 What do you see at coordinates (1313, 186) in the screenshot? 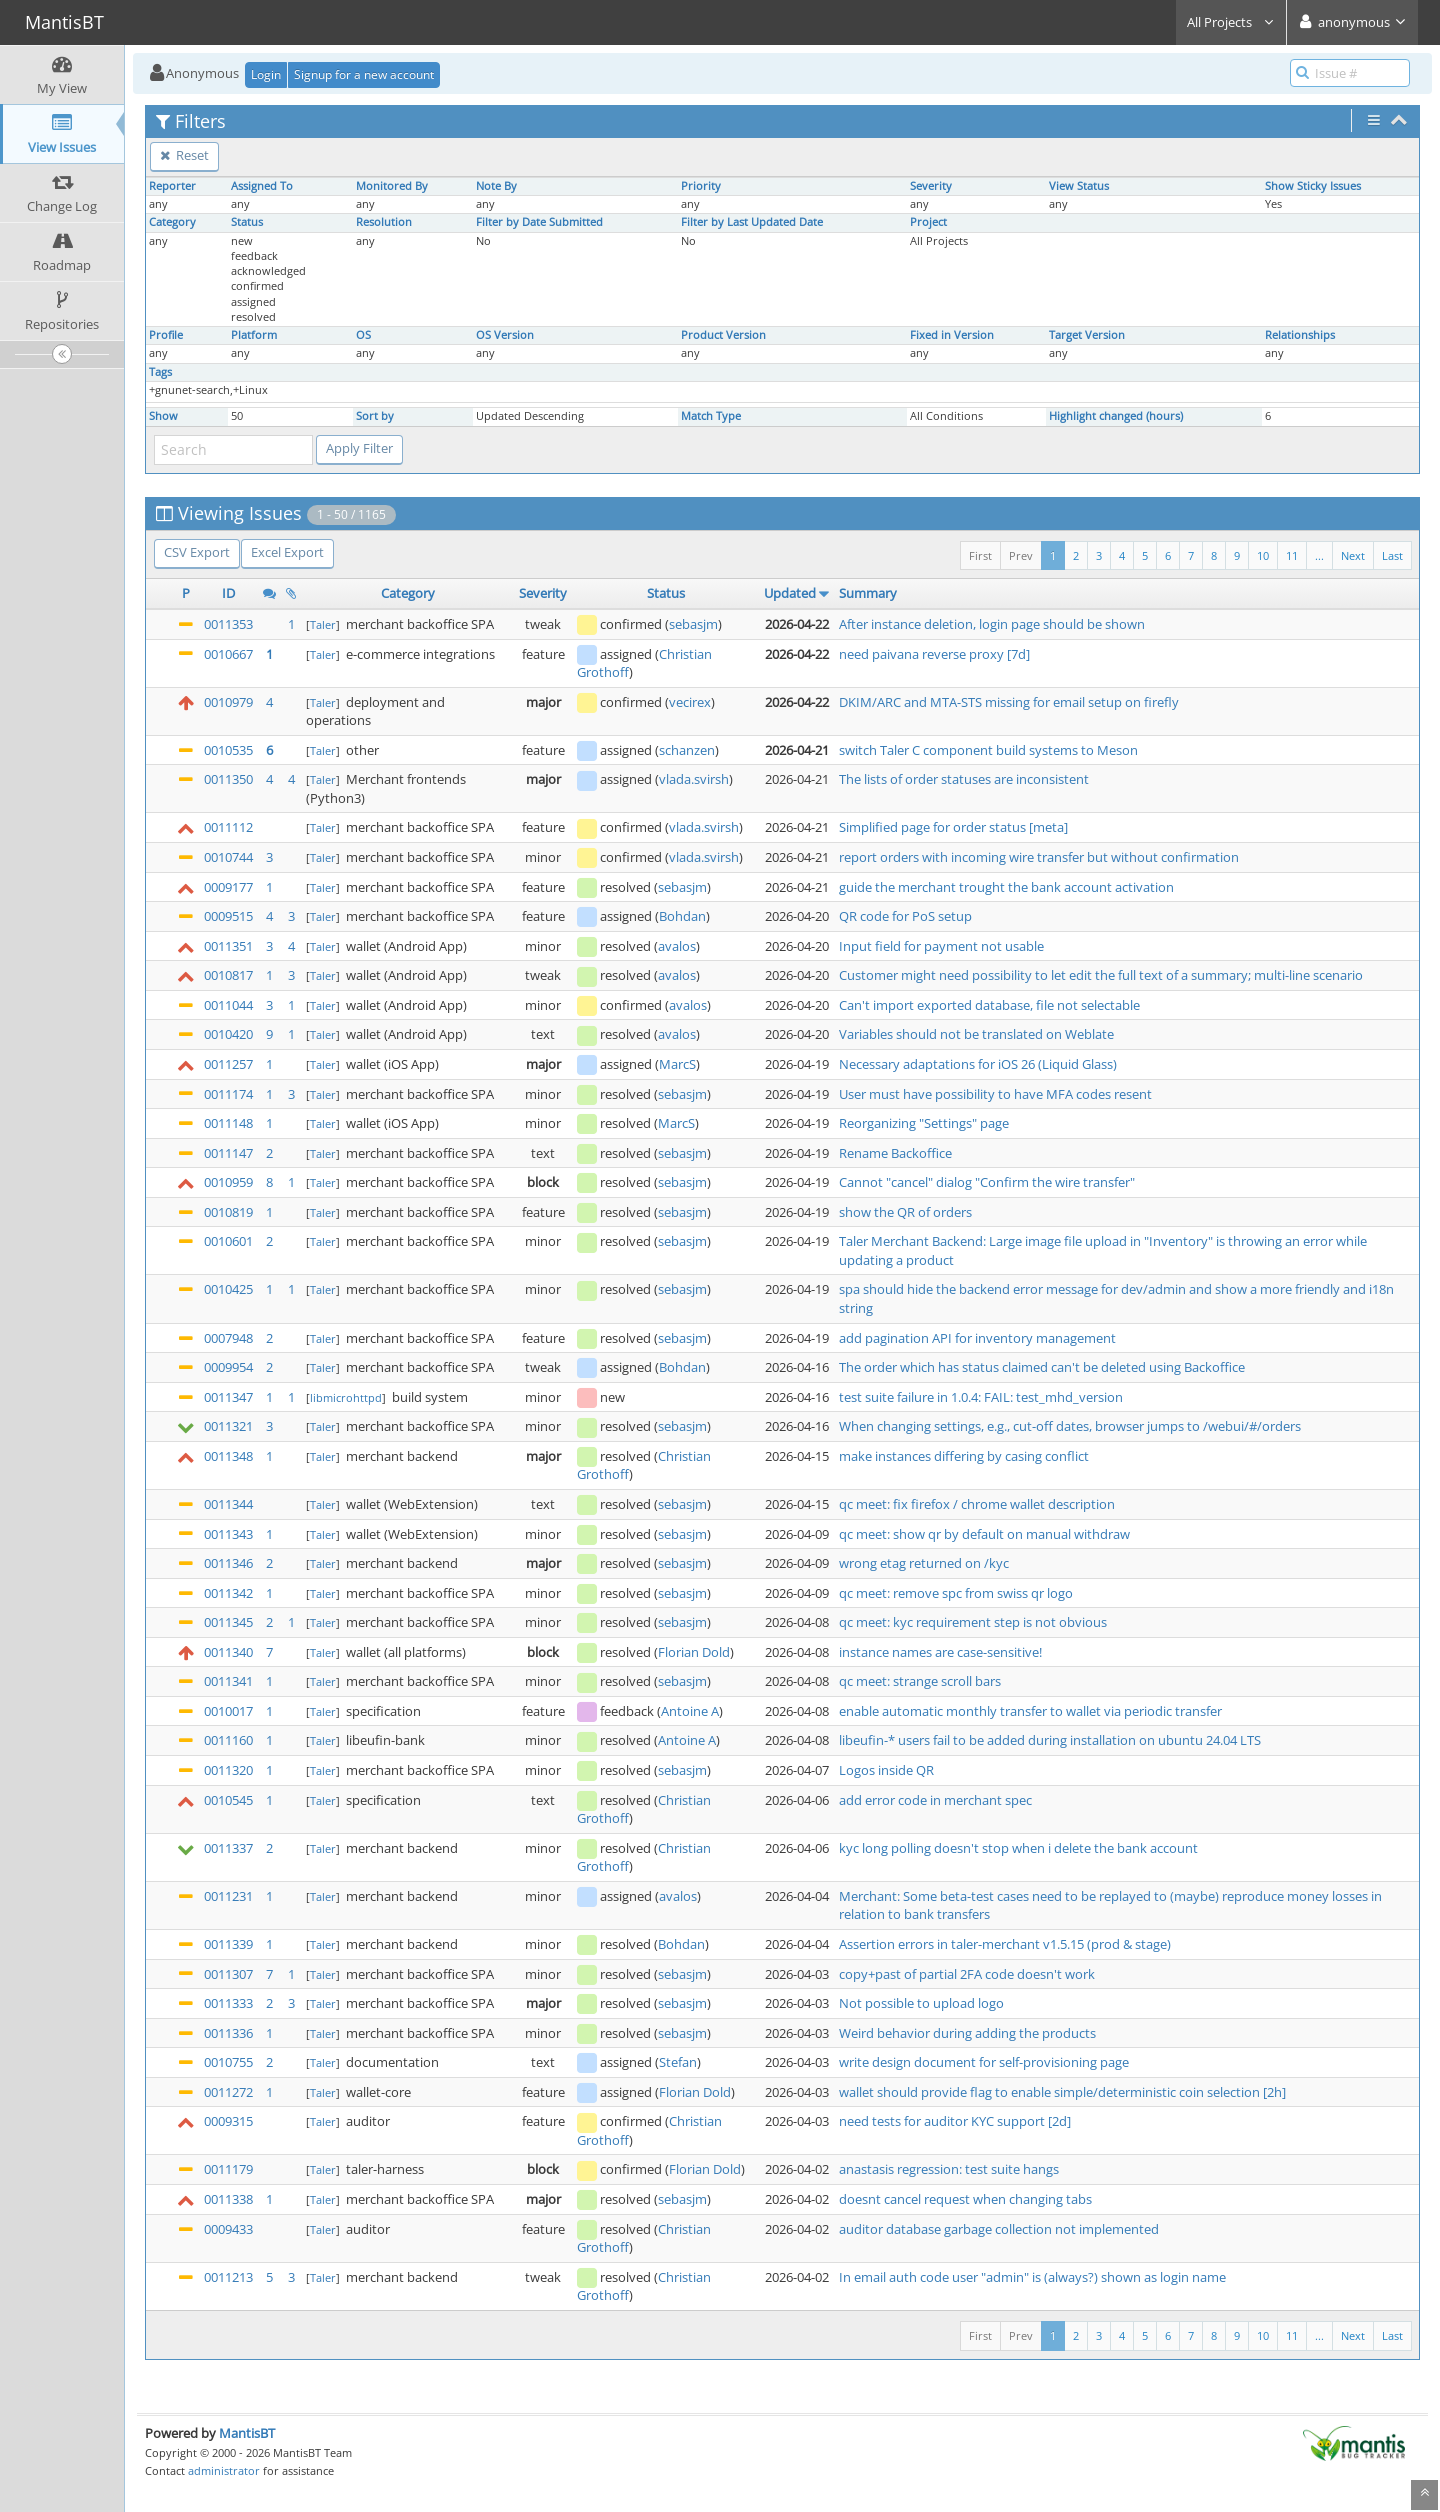
I see `Show Sticky Issues` at bounding box center [1313, 186].